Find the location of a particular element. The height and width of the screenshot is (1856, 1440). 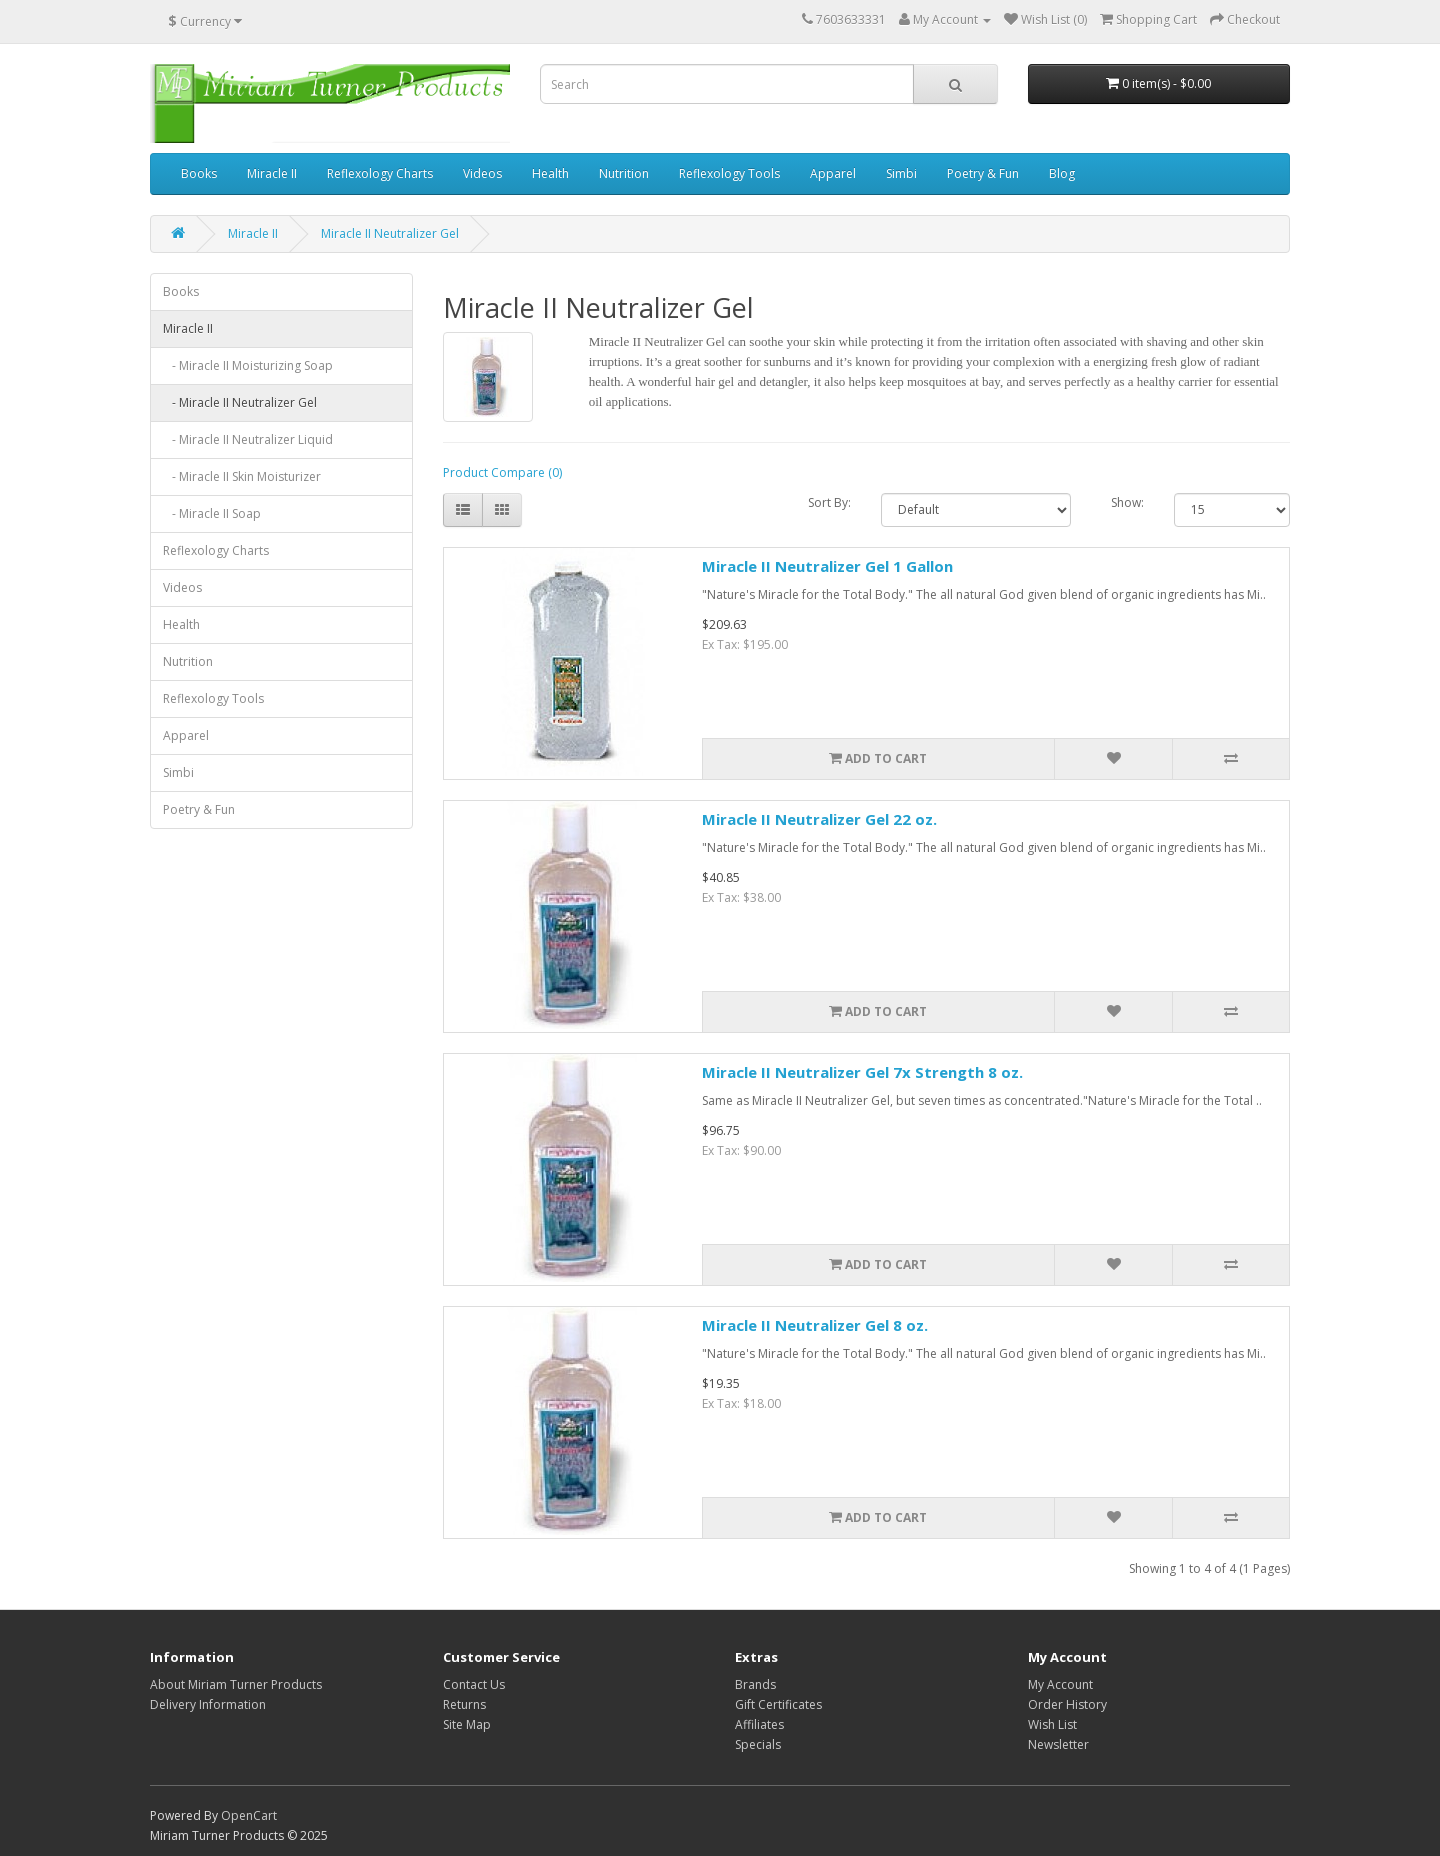

Returns is located at coordinates (464, 1704).